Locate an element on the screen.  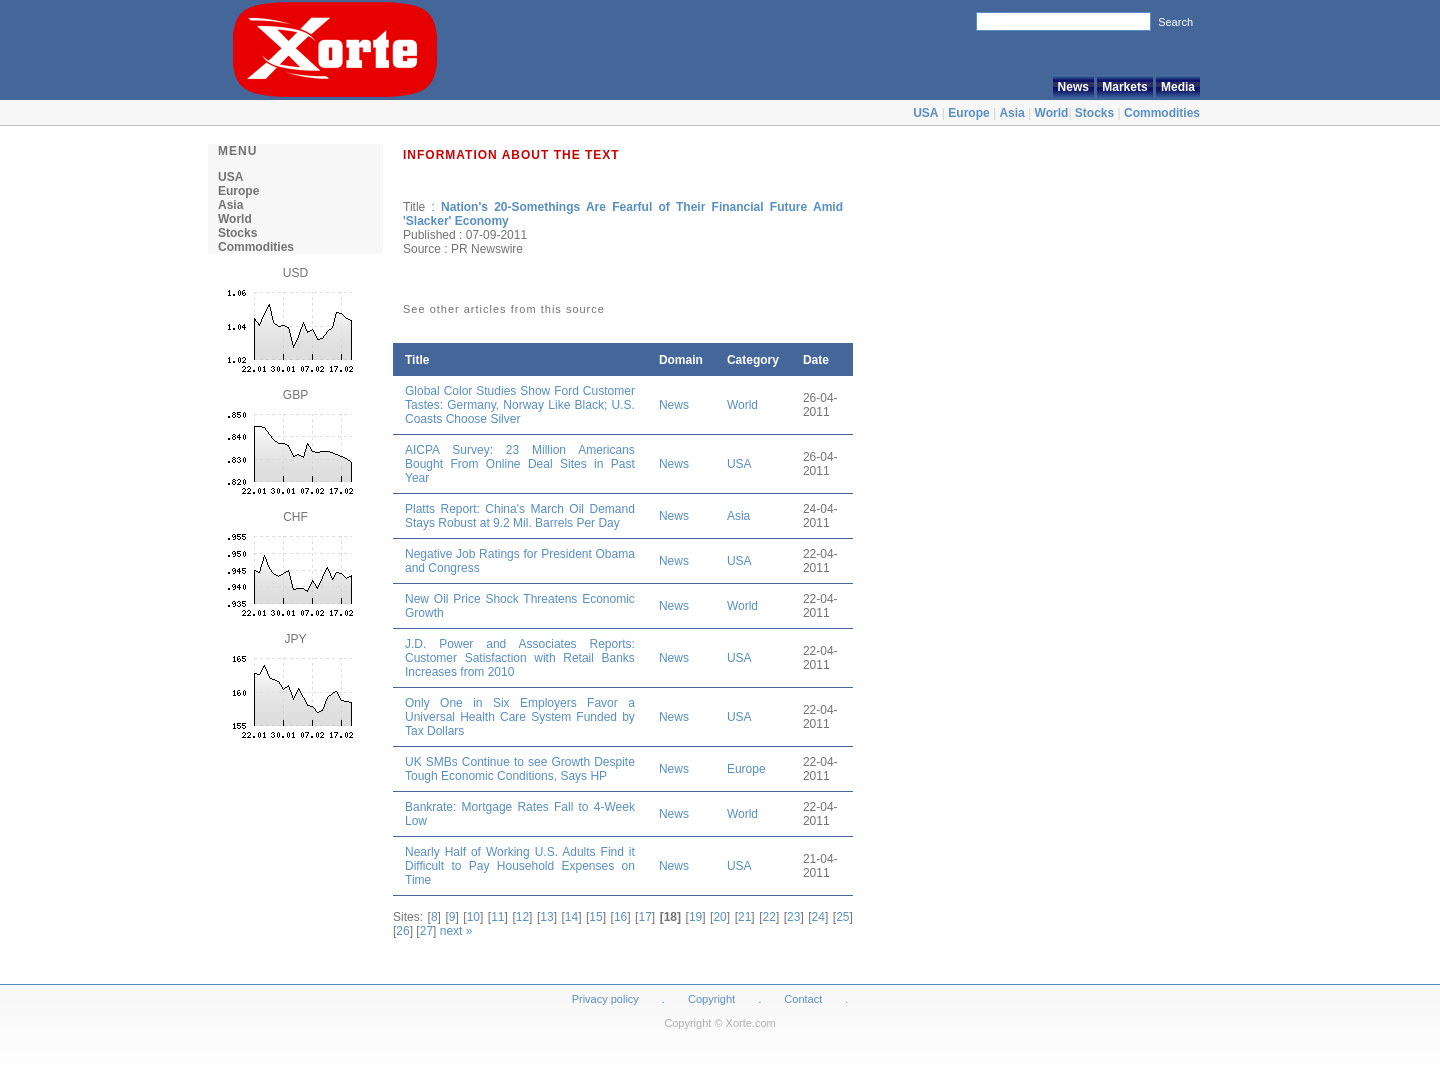
23 is located at coordinates (793, 917).